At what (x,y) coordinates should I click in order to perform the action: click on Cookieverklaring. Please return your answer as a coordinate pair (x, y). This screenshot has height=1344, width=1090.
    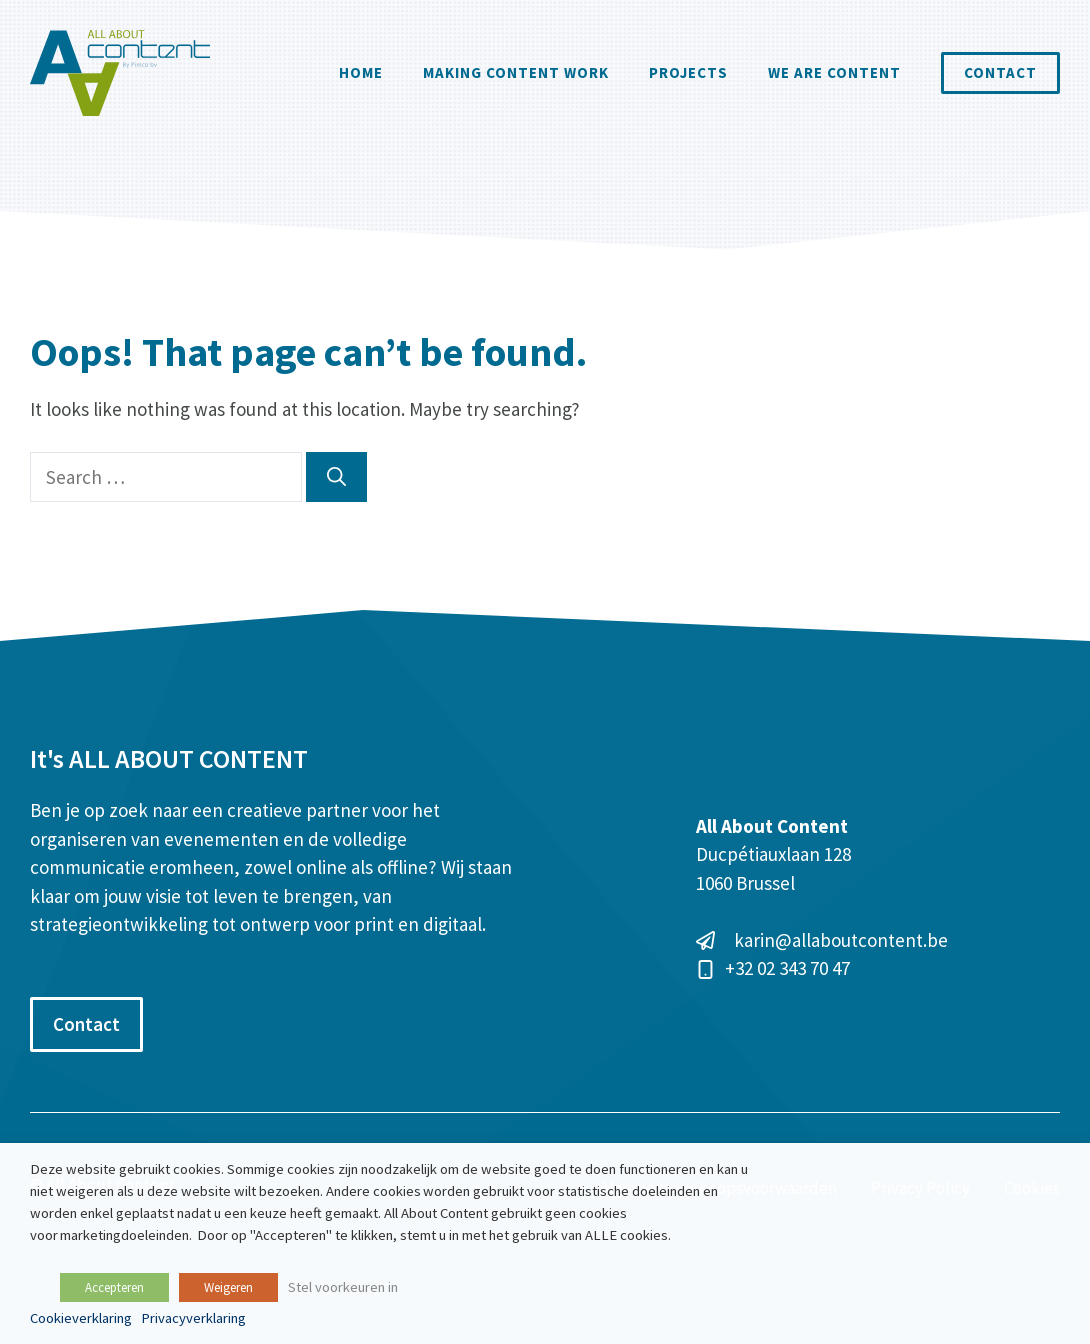
    Looking at the image, I should click on (81, 1318).